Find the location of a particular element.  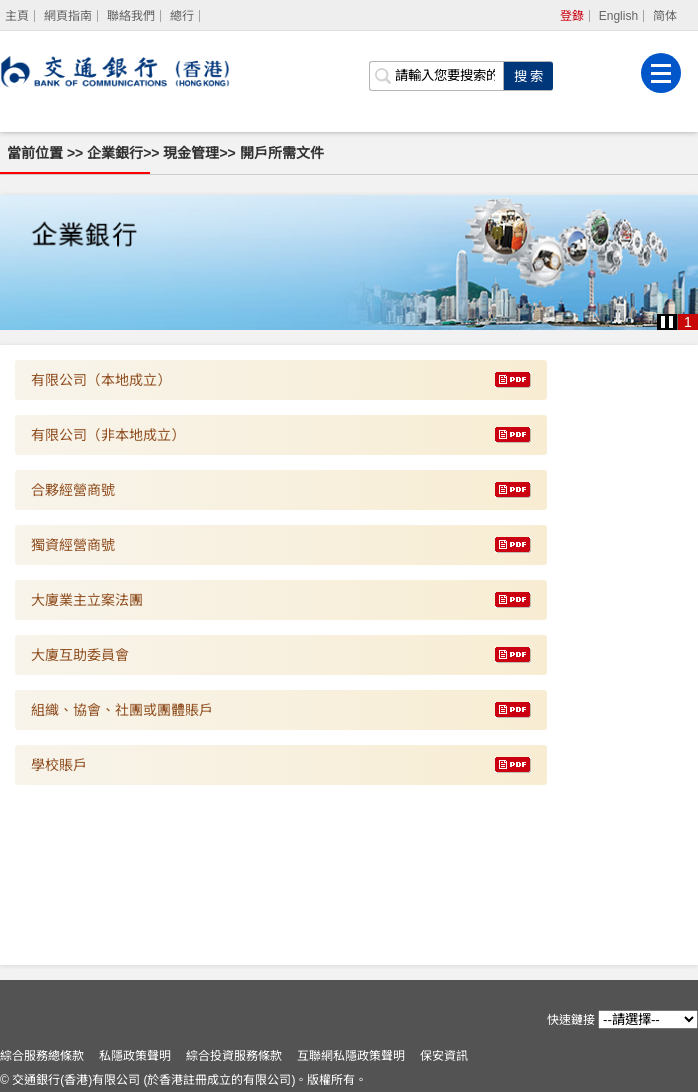

聯絡我們 is located at coordinates (131, 16).